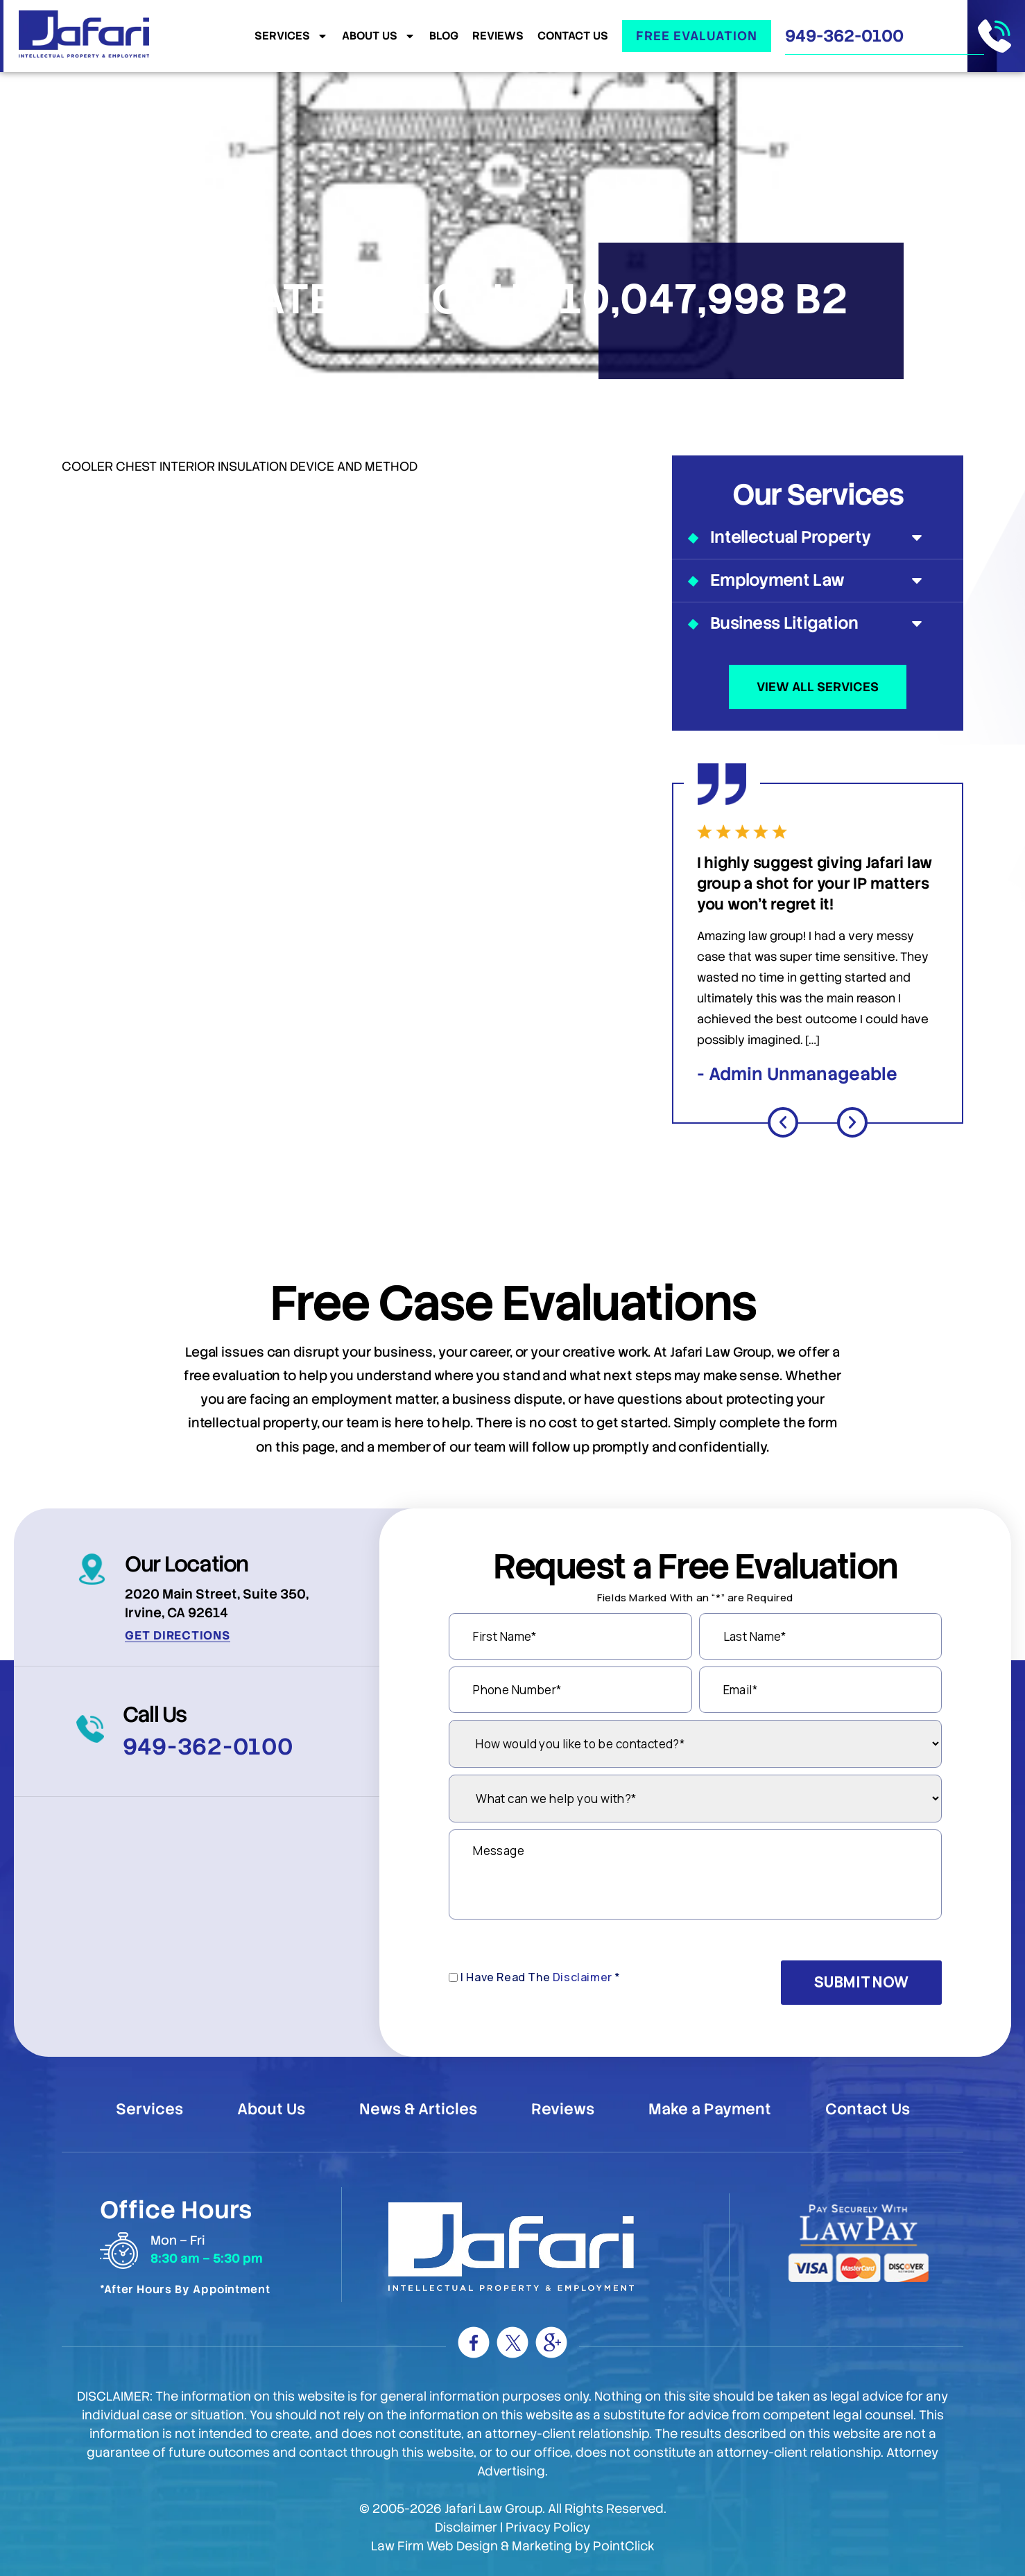 The width and height of the screenshot is (1025, 2576). Describe the element at coordinates (817, 580) in the screenshot. I see `Employment Law` at that location.